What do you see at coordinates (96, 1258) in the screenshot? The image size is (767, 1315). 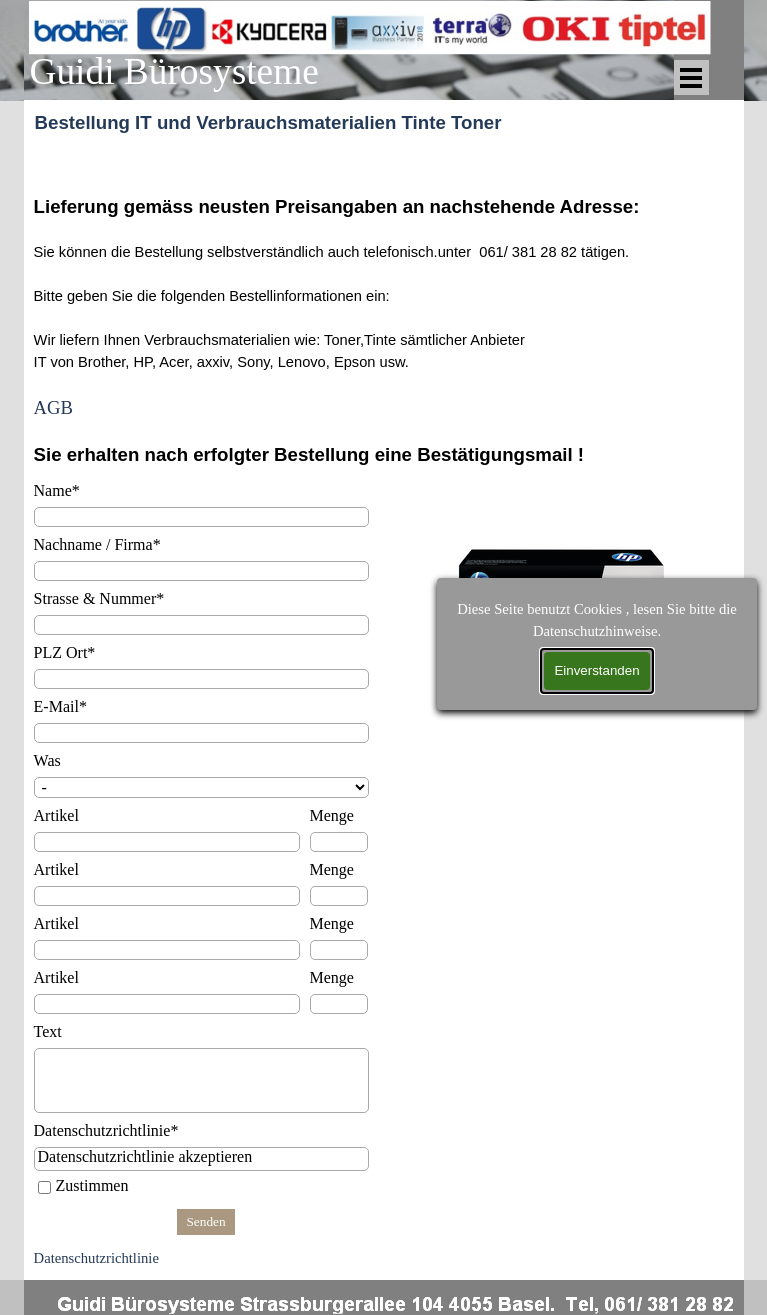 I see `Datenschutzrichtlinie` at bounding box center [96, 1258].